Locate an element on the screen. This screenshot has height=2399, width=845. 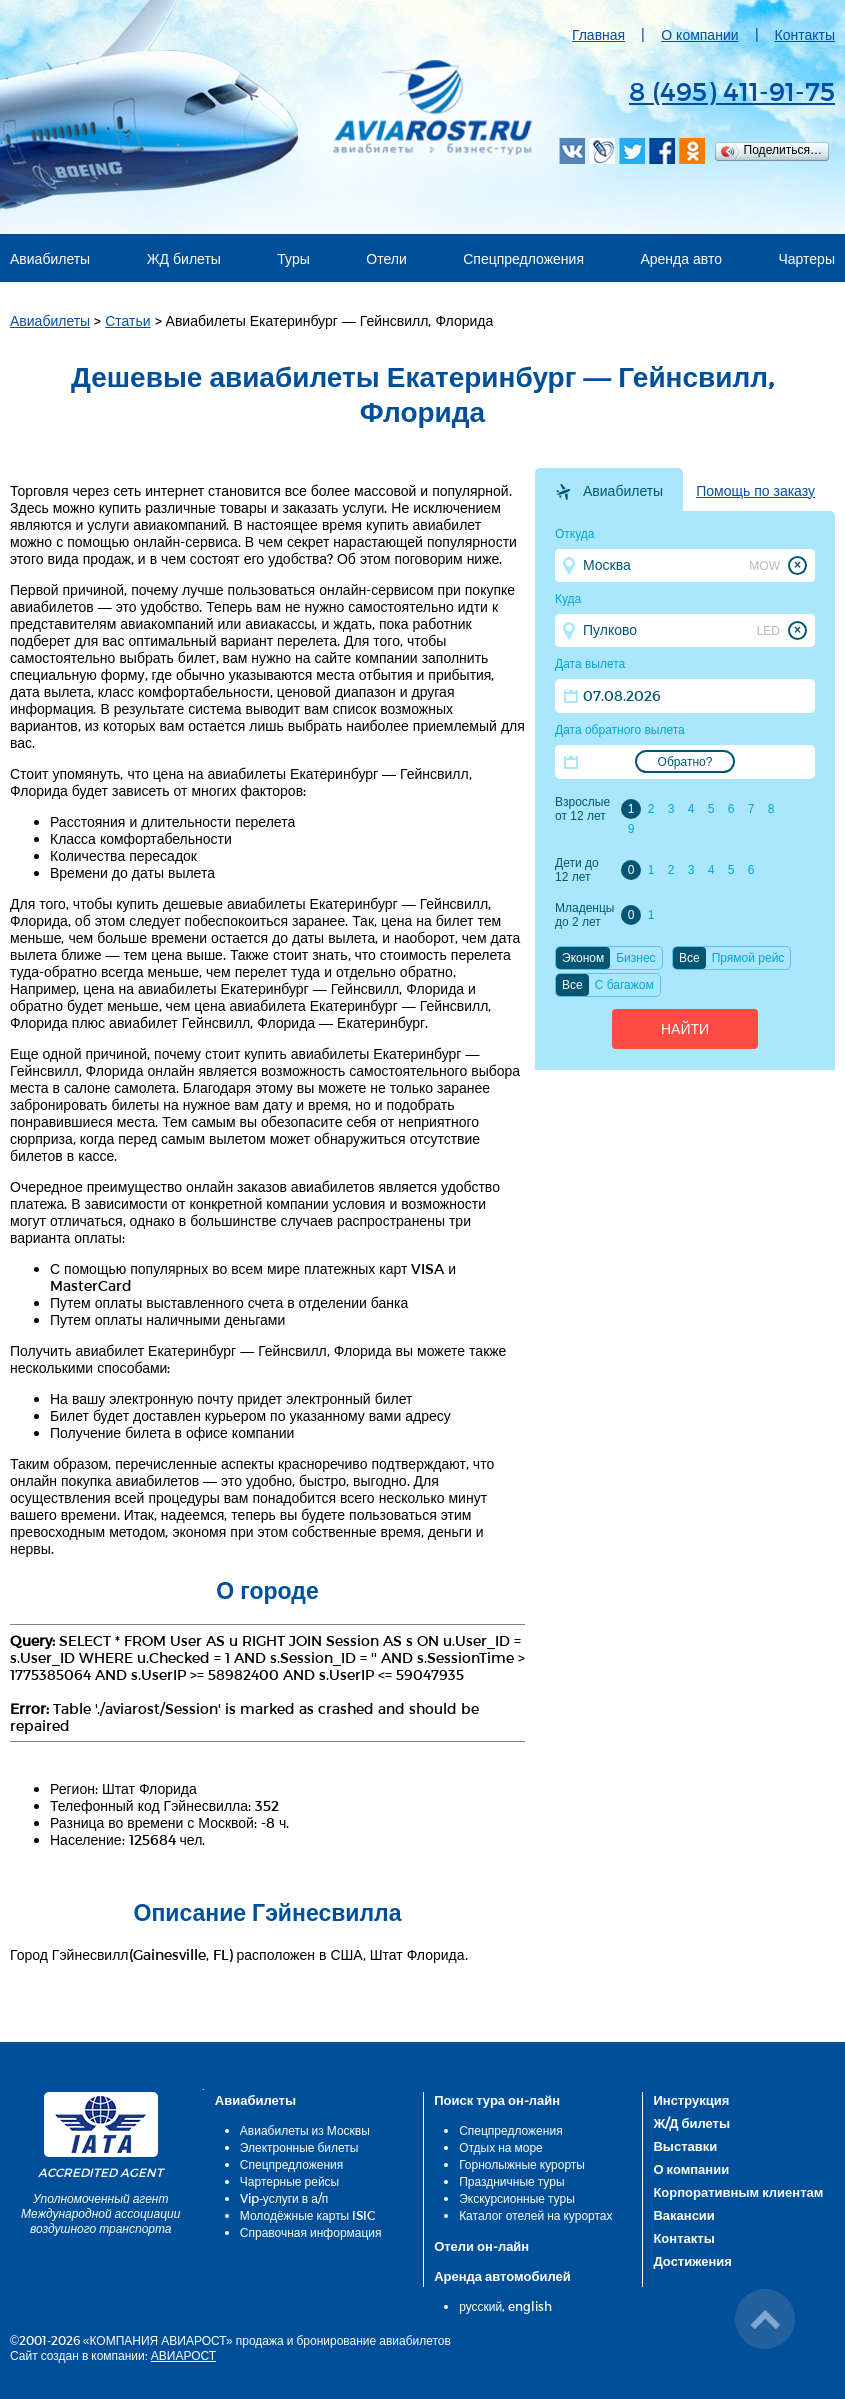
english is located at coordinates (530, 2306).